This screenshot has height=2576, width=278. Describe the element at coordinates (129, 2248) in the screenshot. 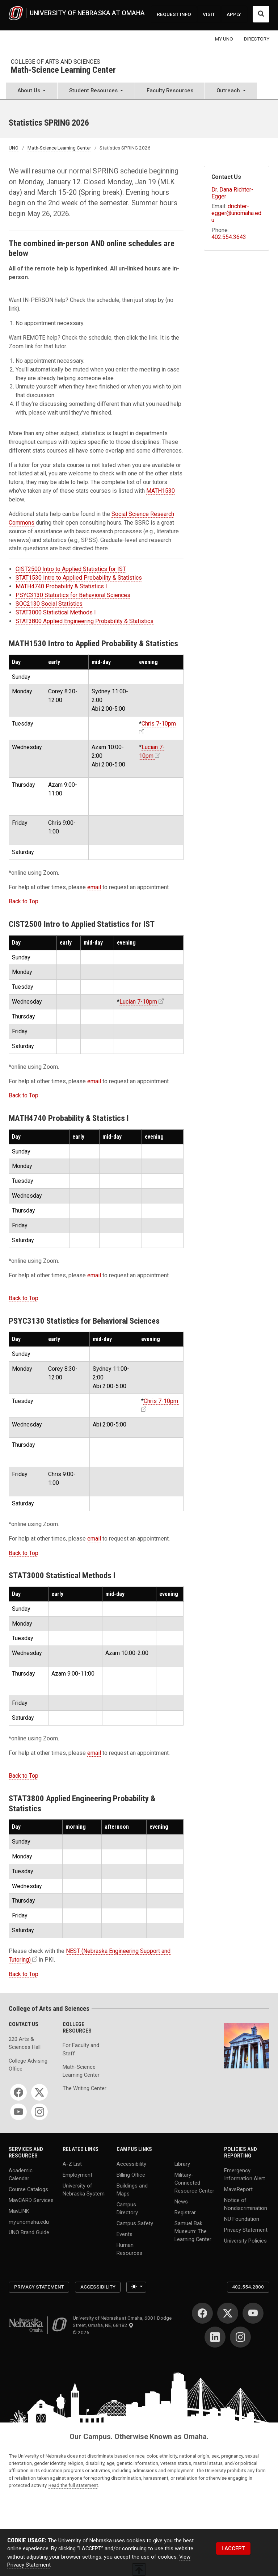

I see `Human Resources` at that location.